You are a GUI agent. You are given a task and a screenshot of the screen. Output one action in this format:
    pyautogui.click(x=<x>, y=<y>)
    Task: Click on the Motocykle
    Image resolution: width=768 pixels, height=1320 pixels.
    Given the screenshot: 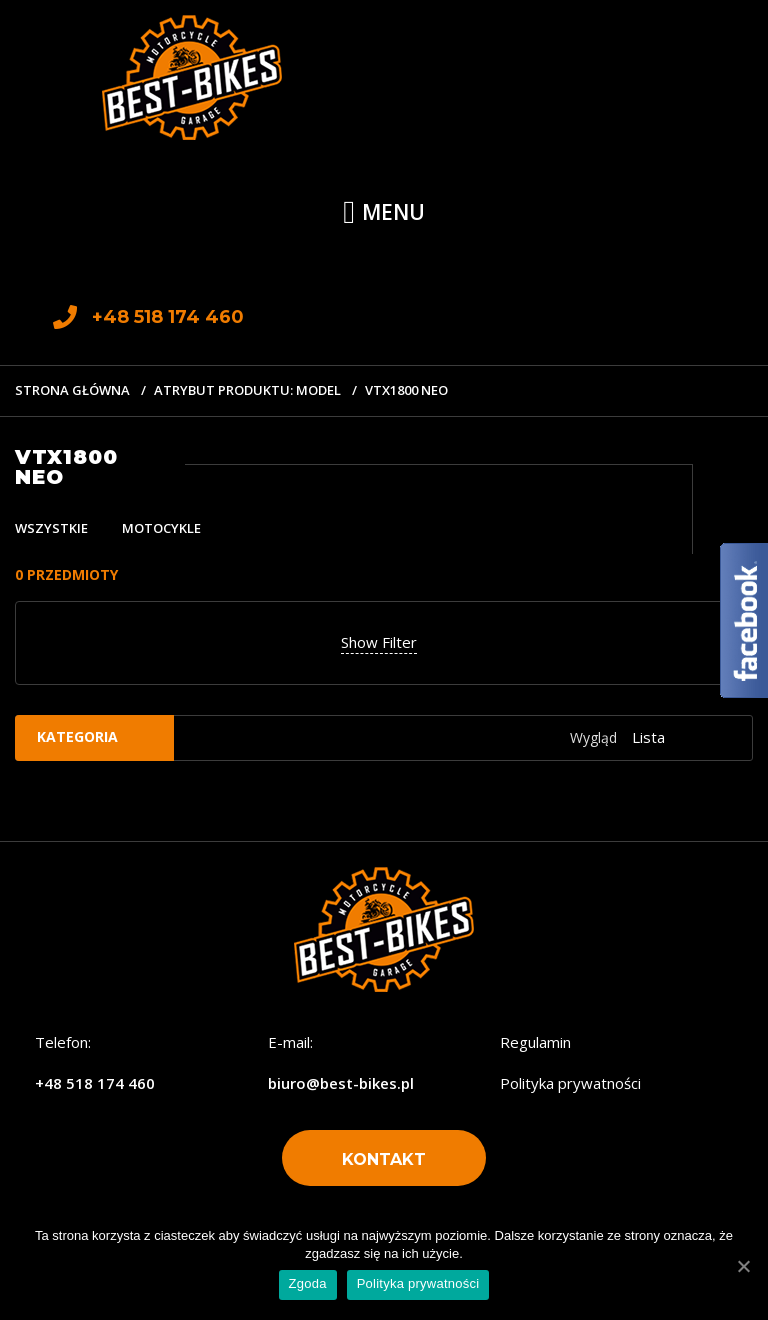 What is the action you would take?
    pyautogui.click(x=161, y=528)
    